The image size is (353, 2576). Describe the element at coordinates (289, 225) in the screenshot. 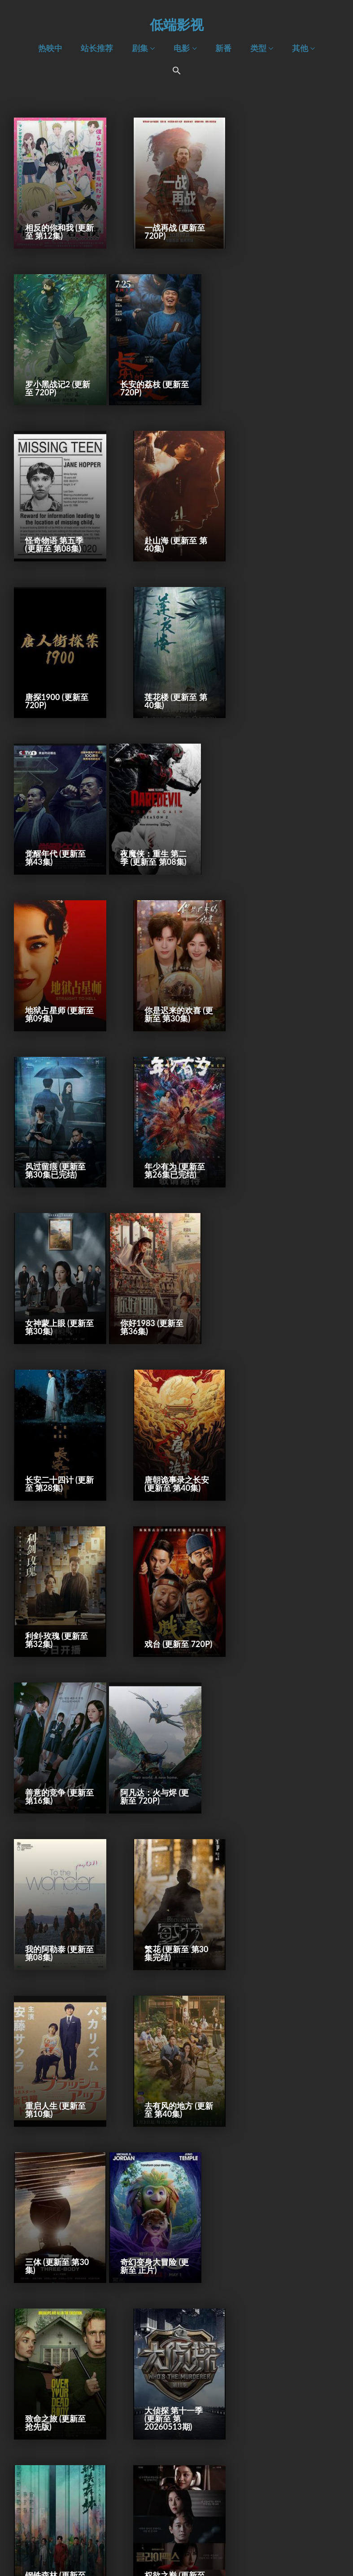

I see `罗小黑战记2 (更新至 720P)` at that location.